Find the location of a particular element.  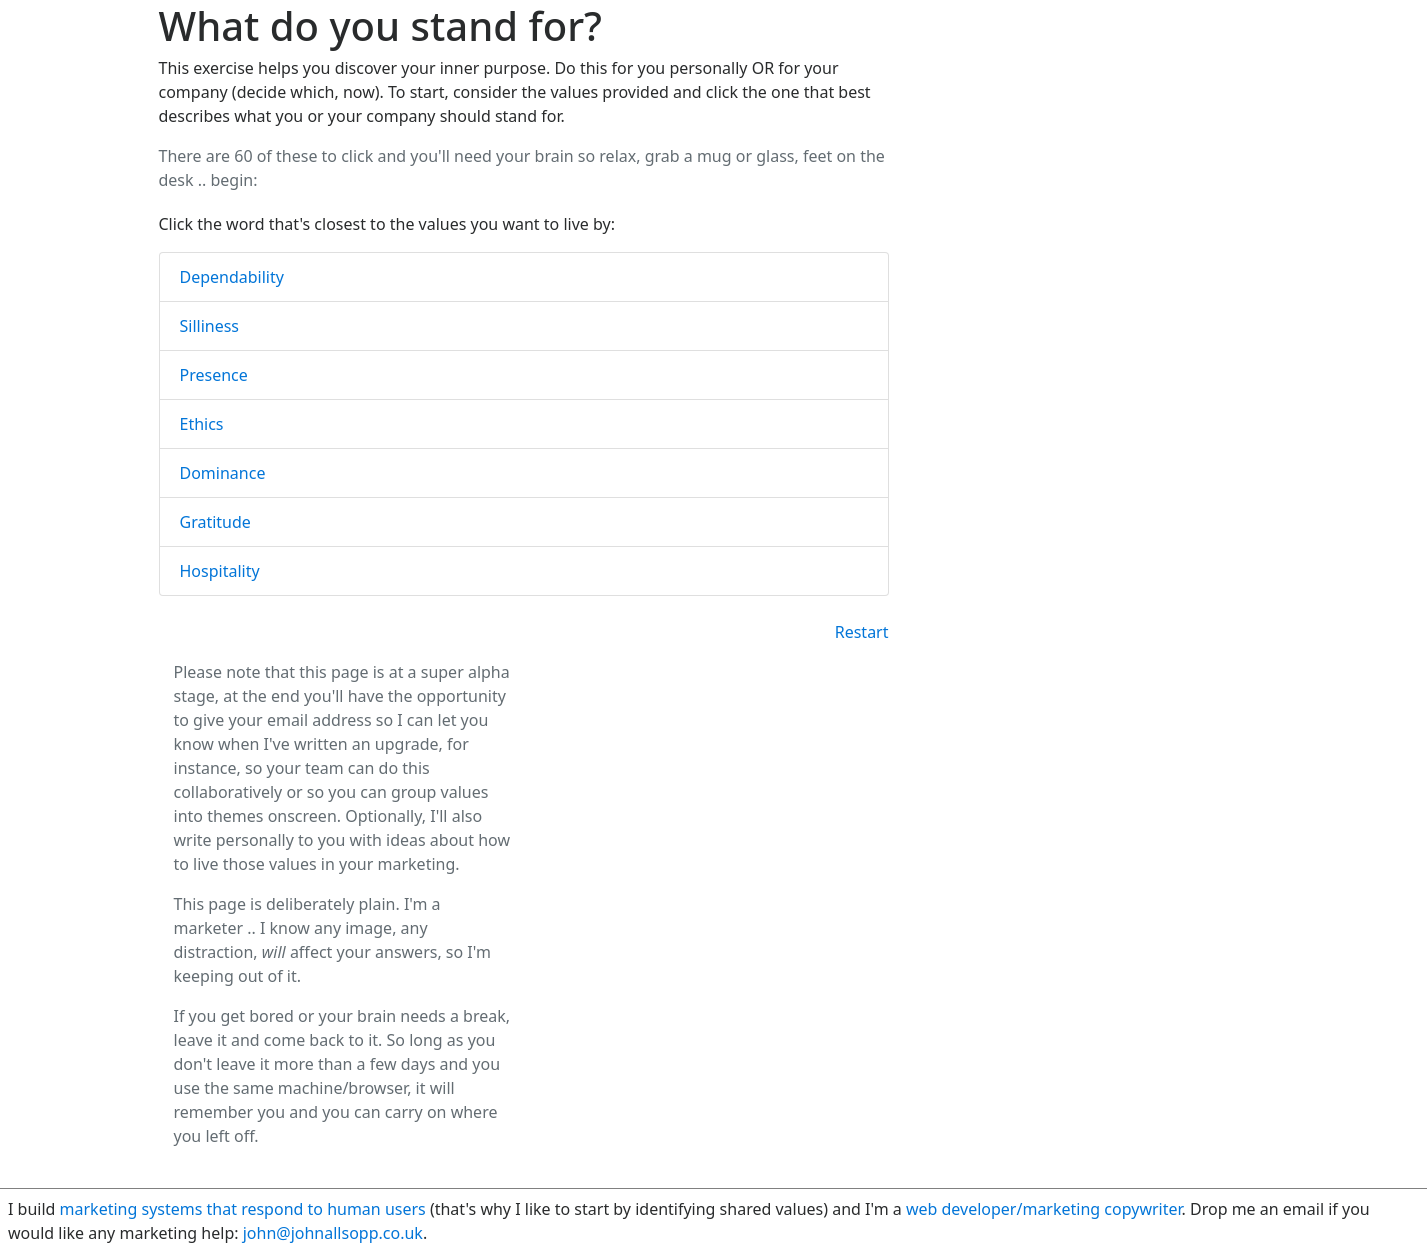

Dominance is located at coordinates (223, 473).